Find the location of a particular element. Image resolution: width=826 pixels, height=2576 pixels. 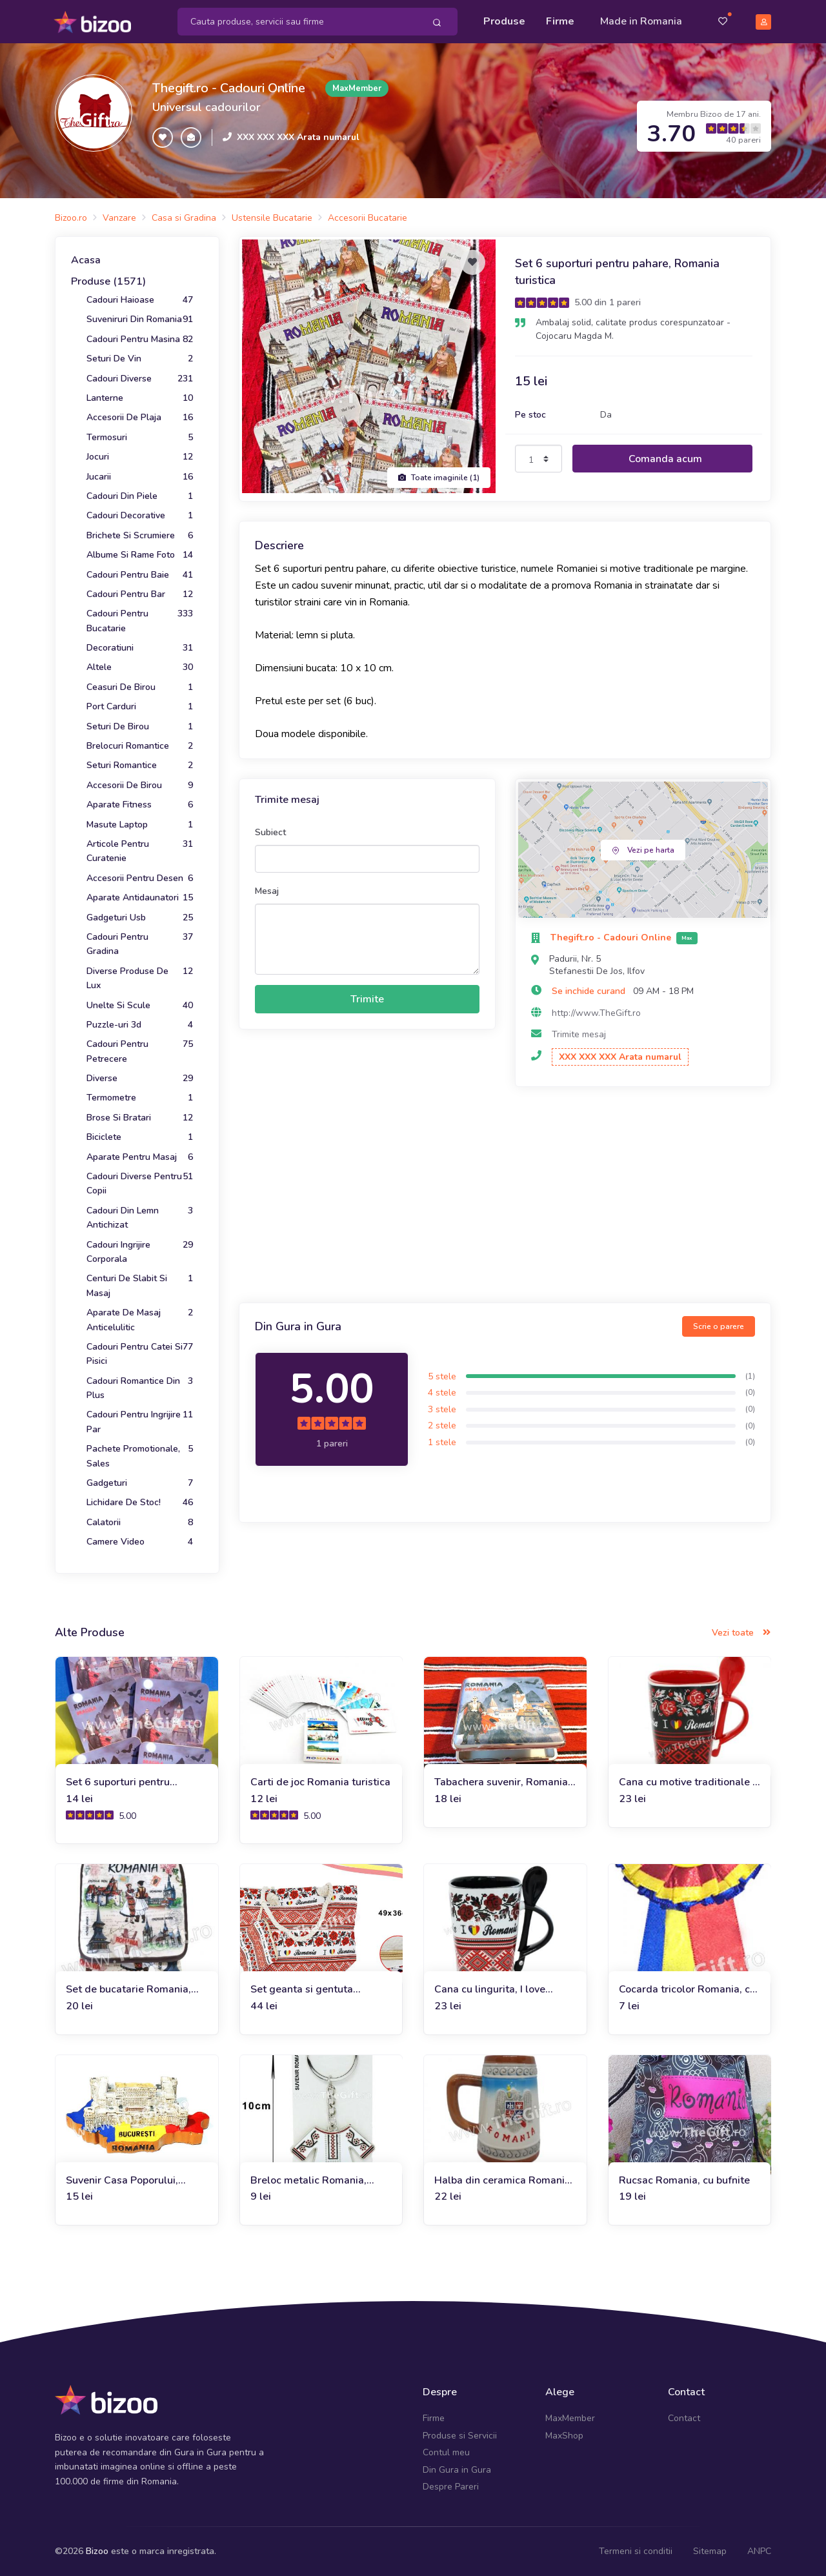

4 stele is located at coordinates (442, 1391).